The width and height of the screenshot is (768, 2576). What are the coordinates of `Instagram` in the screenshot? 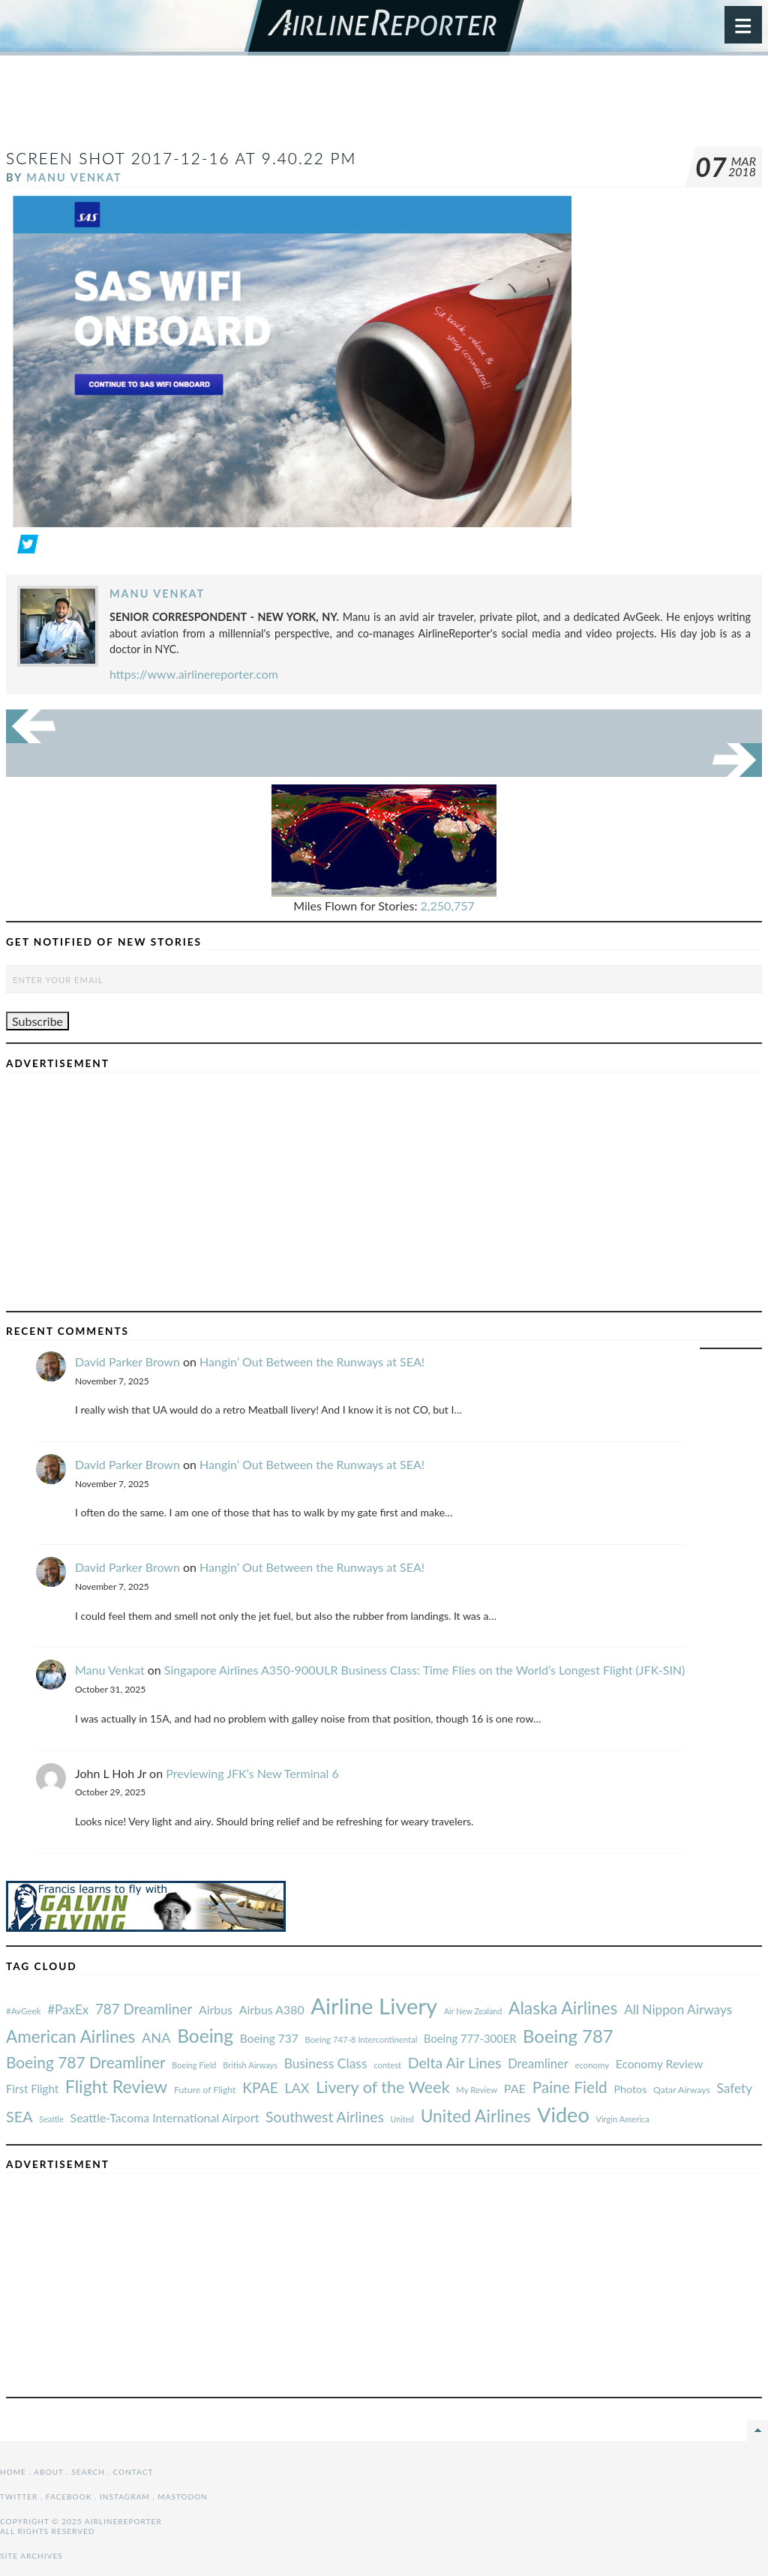 It's located at (125, 2496).